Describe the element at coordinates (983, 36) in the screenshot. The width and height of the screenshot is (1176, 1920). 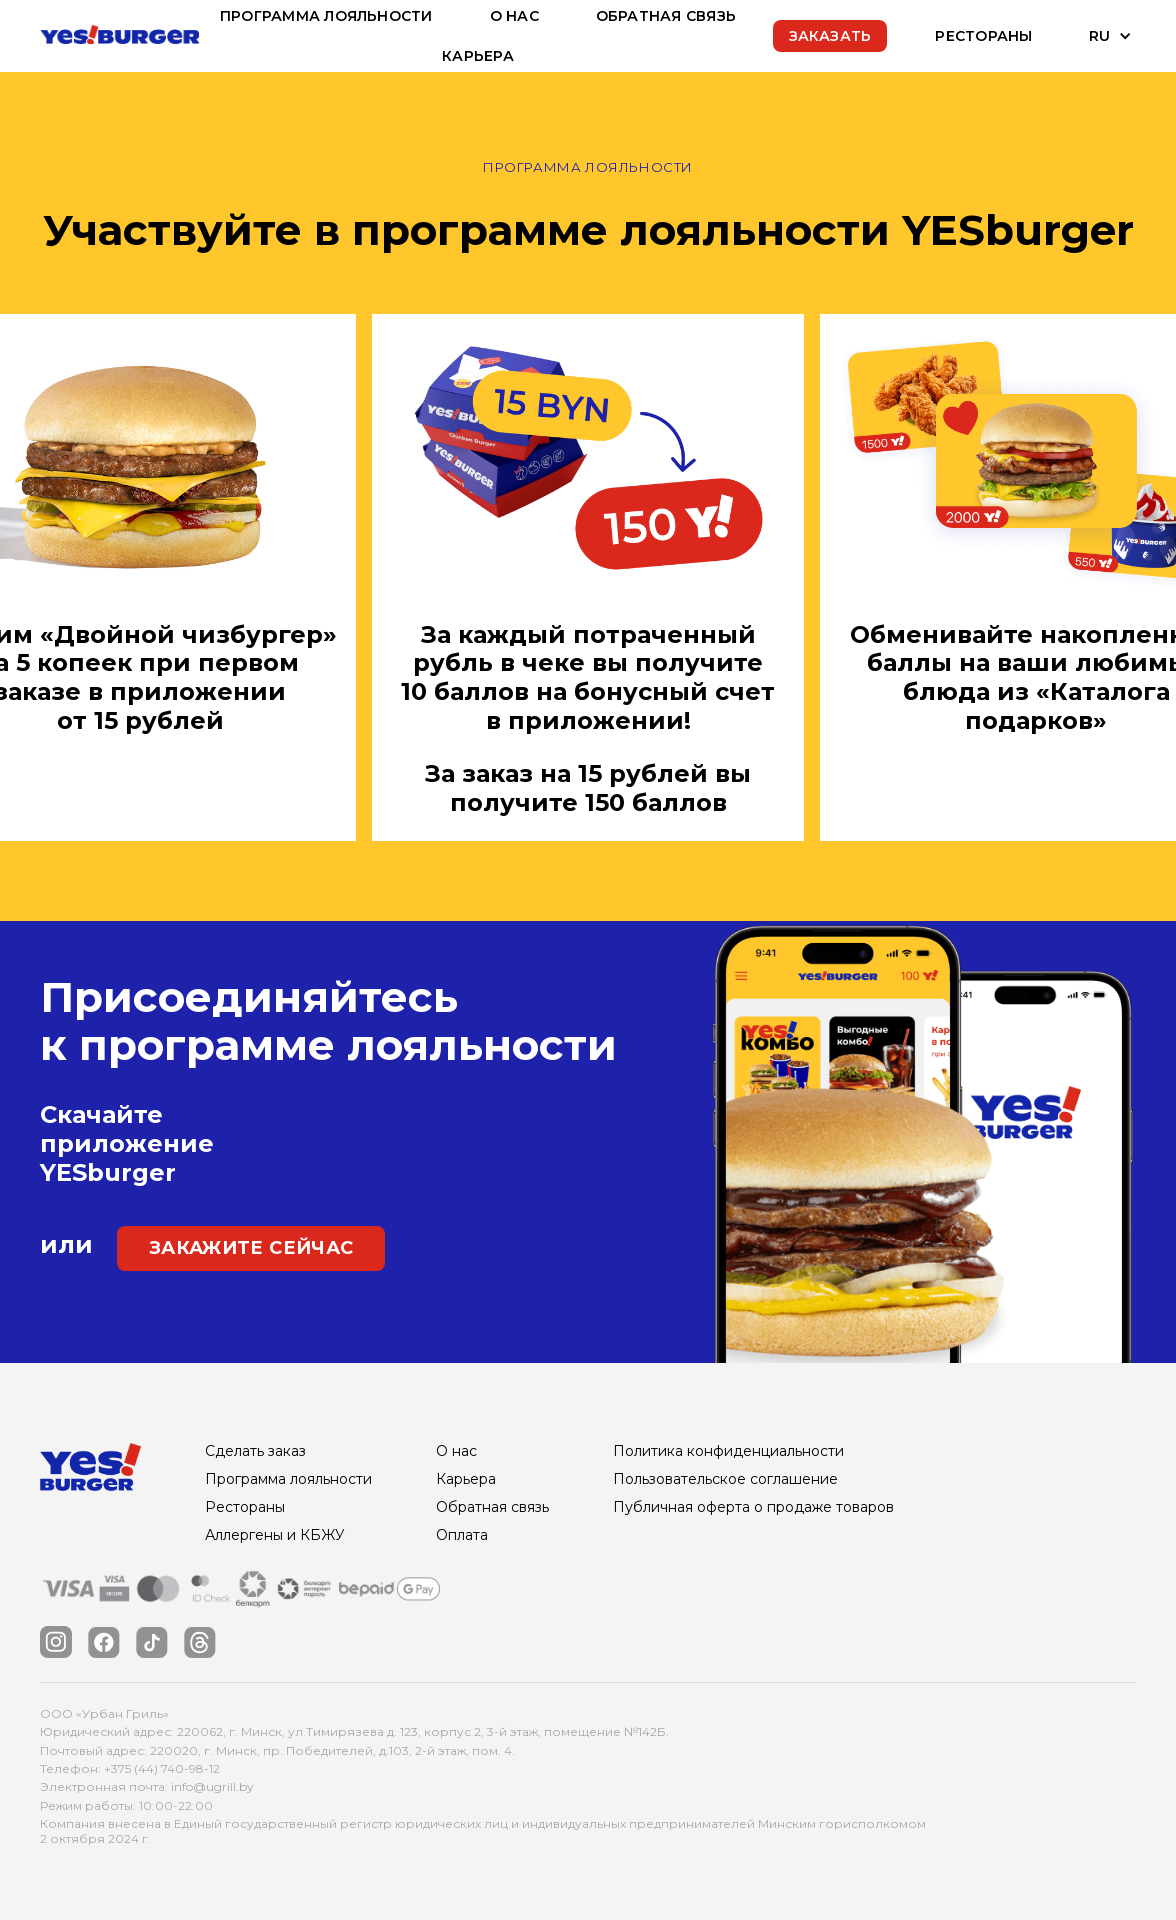
I see `Рестораны` at that location.